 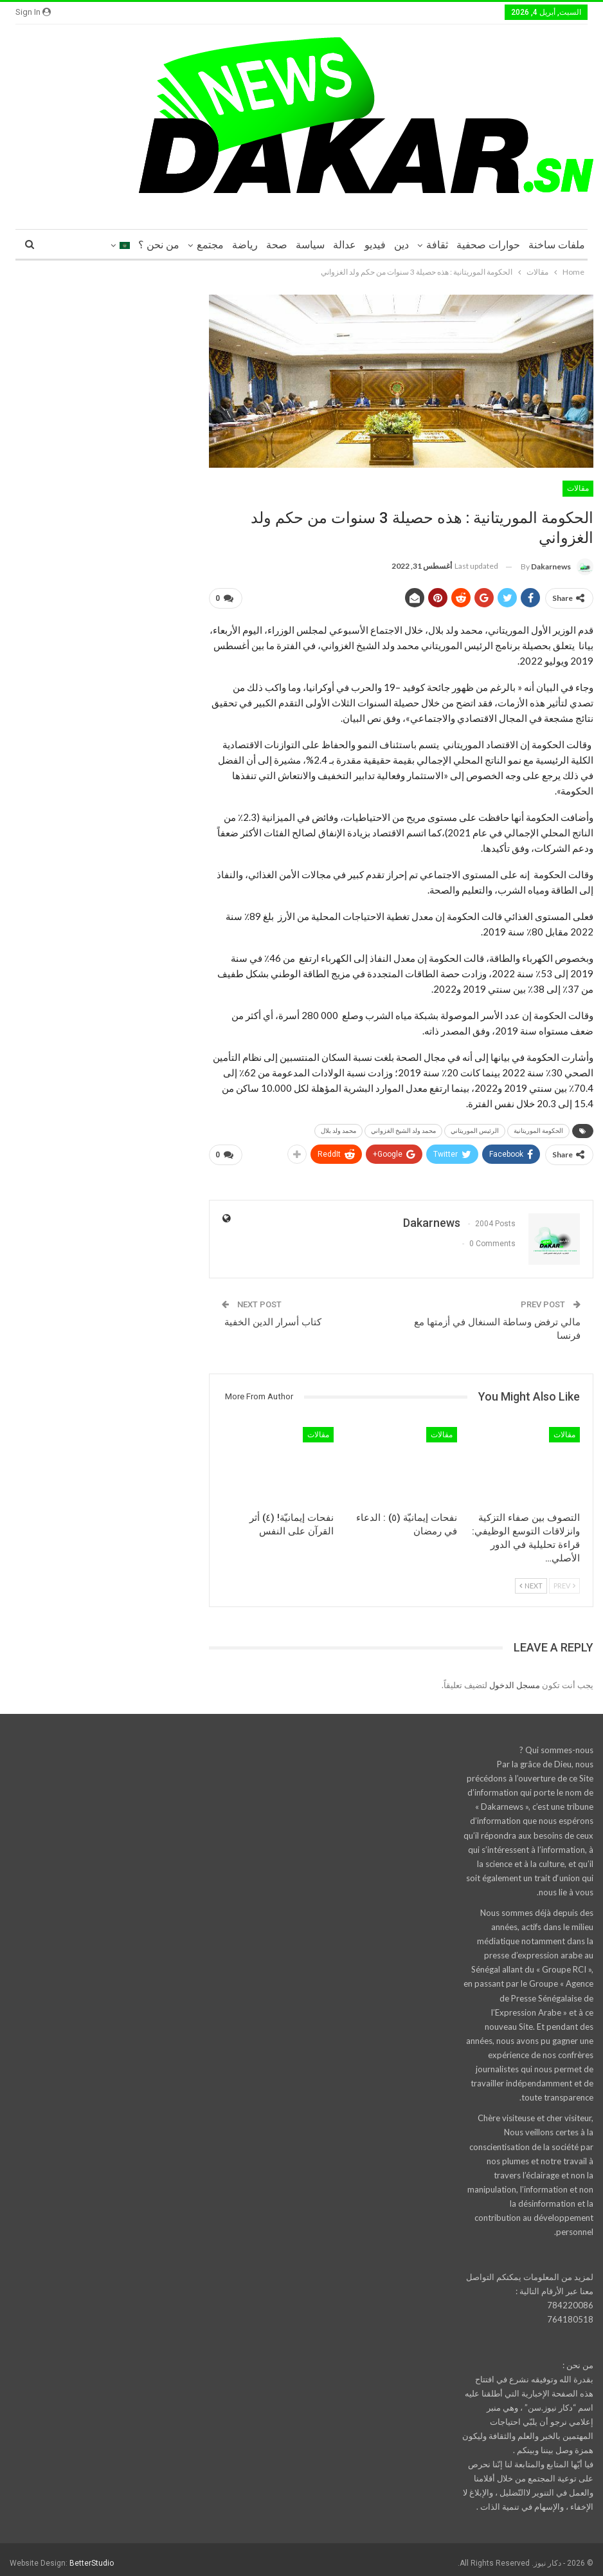 What do you see at coordinates (531, 1580) in the screenshot?
I see `Next` at bounding box center [531, 1580].